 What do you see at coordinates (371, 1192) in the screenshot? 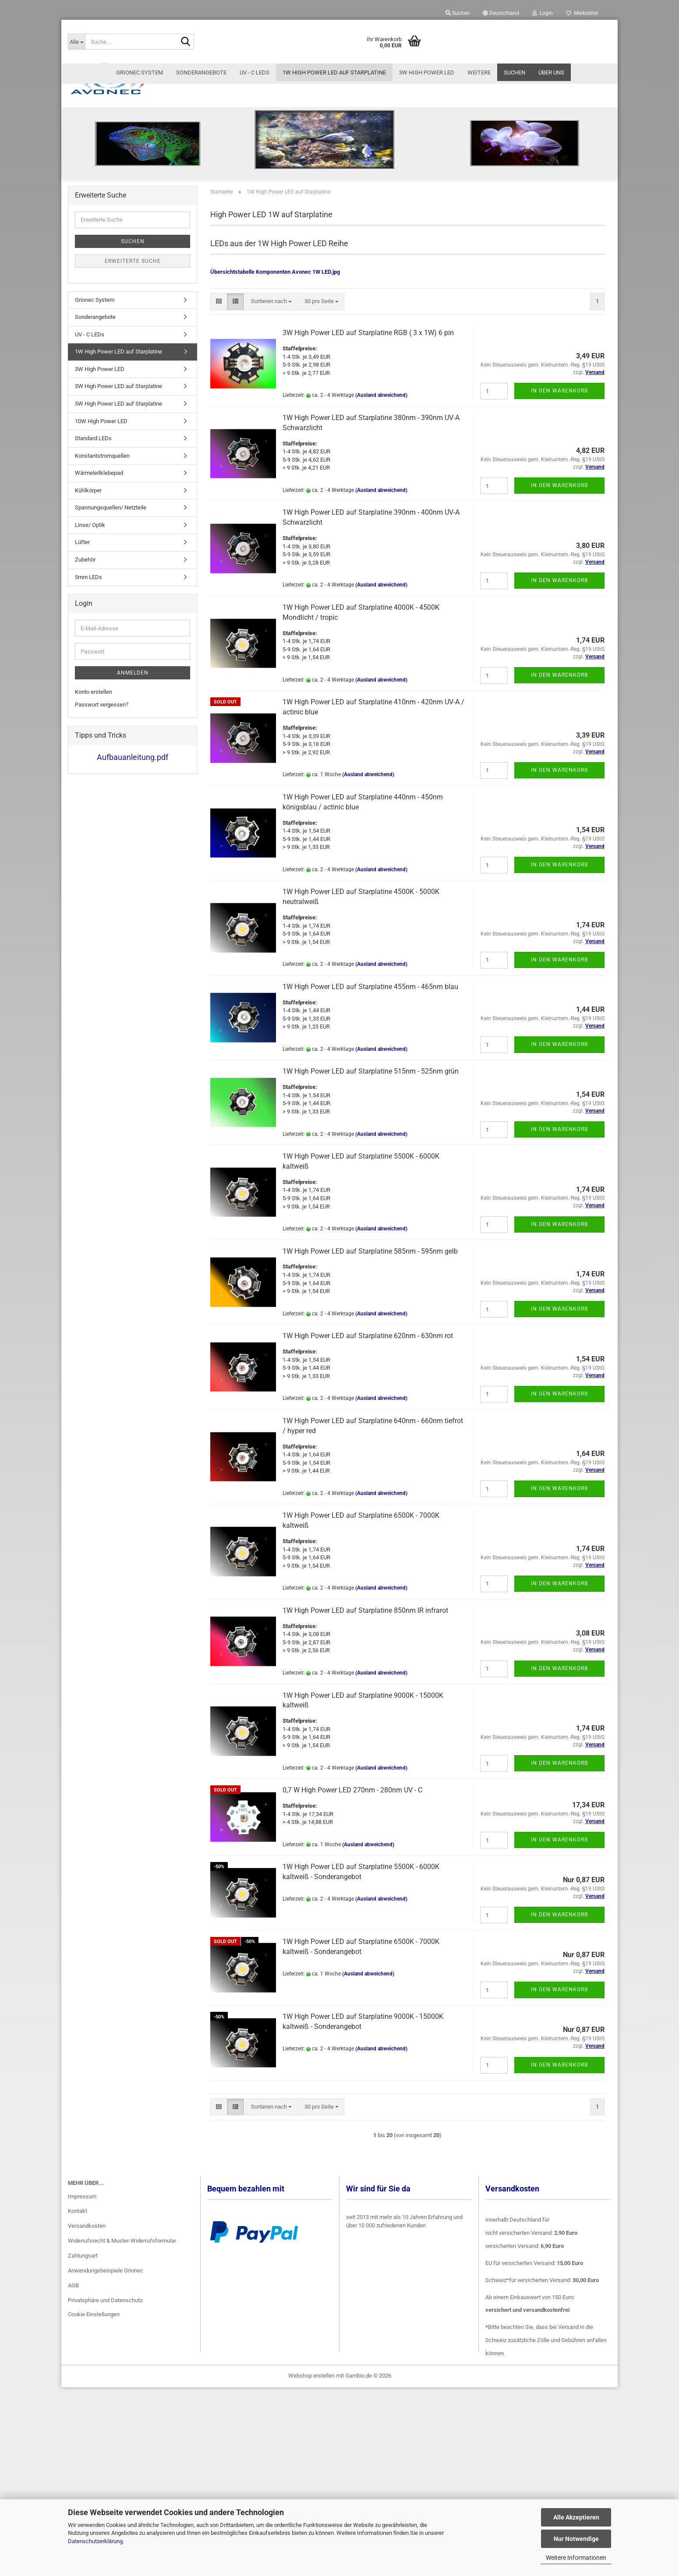
I see `1W High Power LED auf Starplatine 515nm - 525nm grün` at bounding box center [371, 1192].